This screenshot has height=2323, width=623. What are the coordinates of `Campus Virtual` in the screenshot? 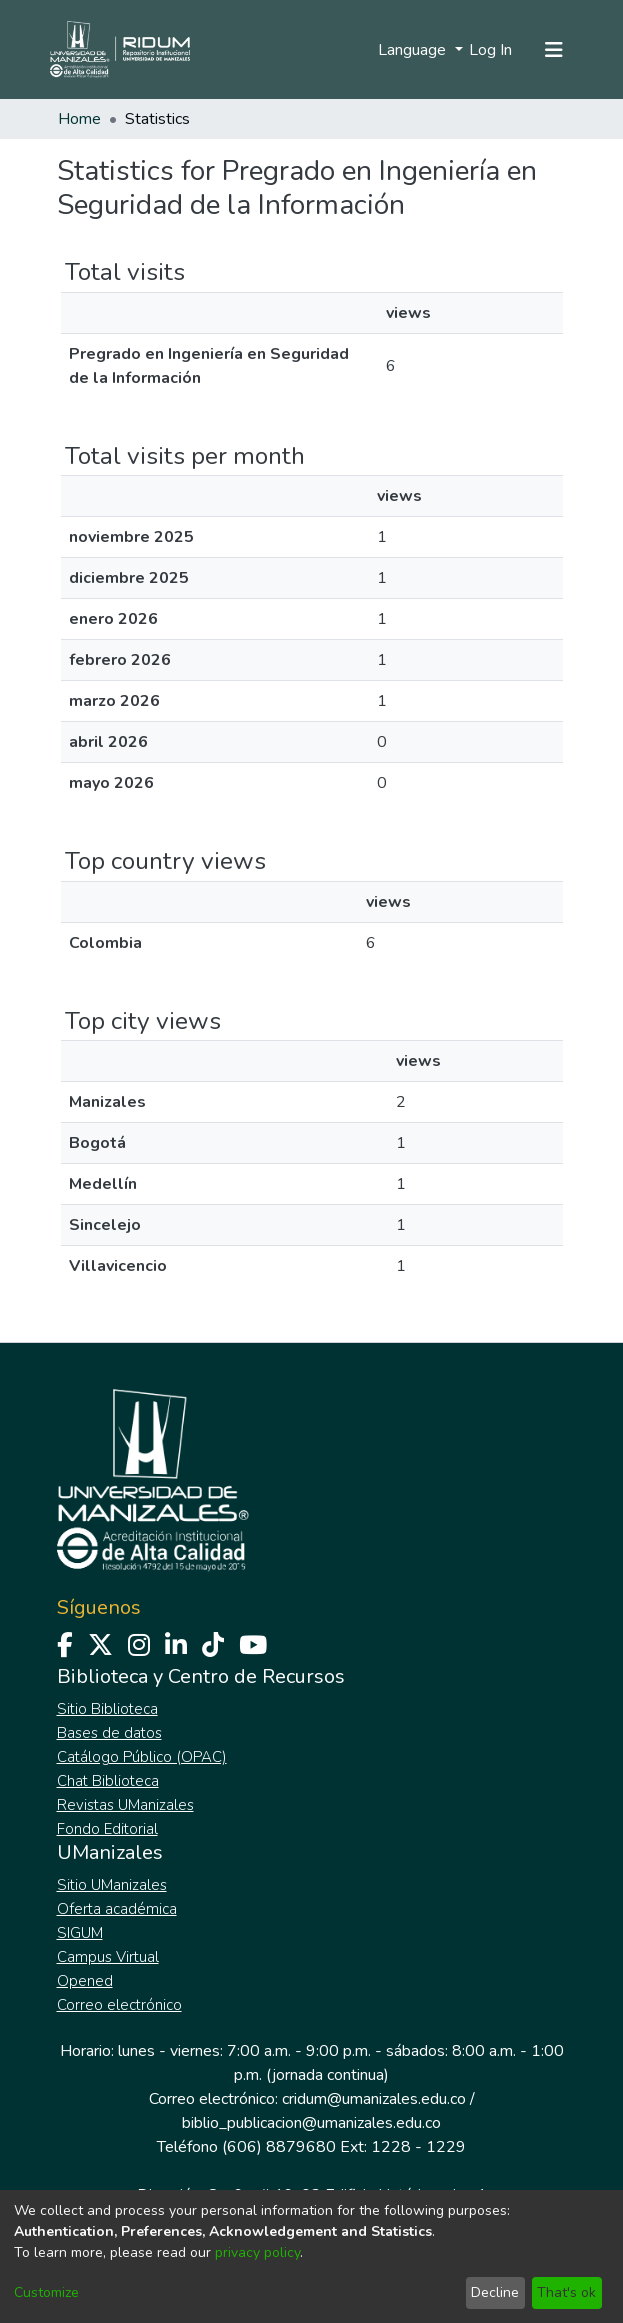 It's located at (108, 1957).